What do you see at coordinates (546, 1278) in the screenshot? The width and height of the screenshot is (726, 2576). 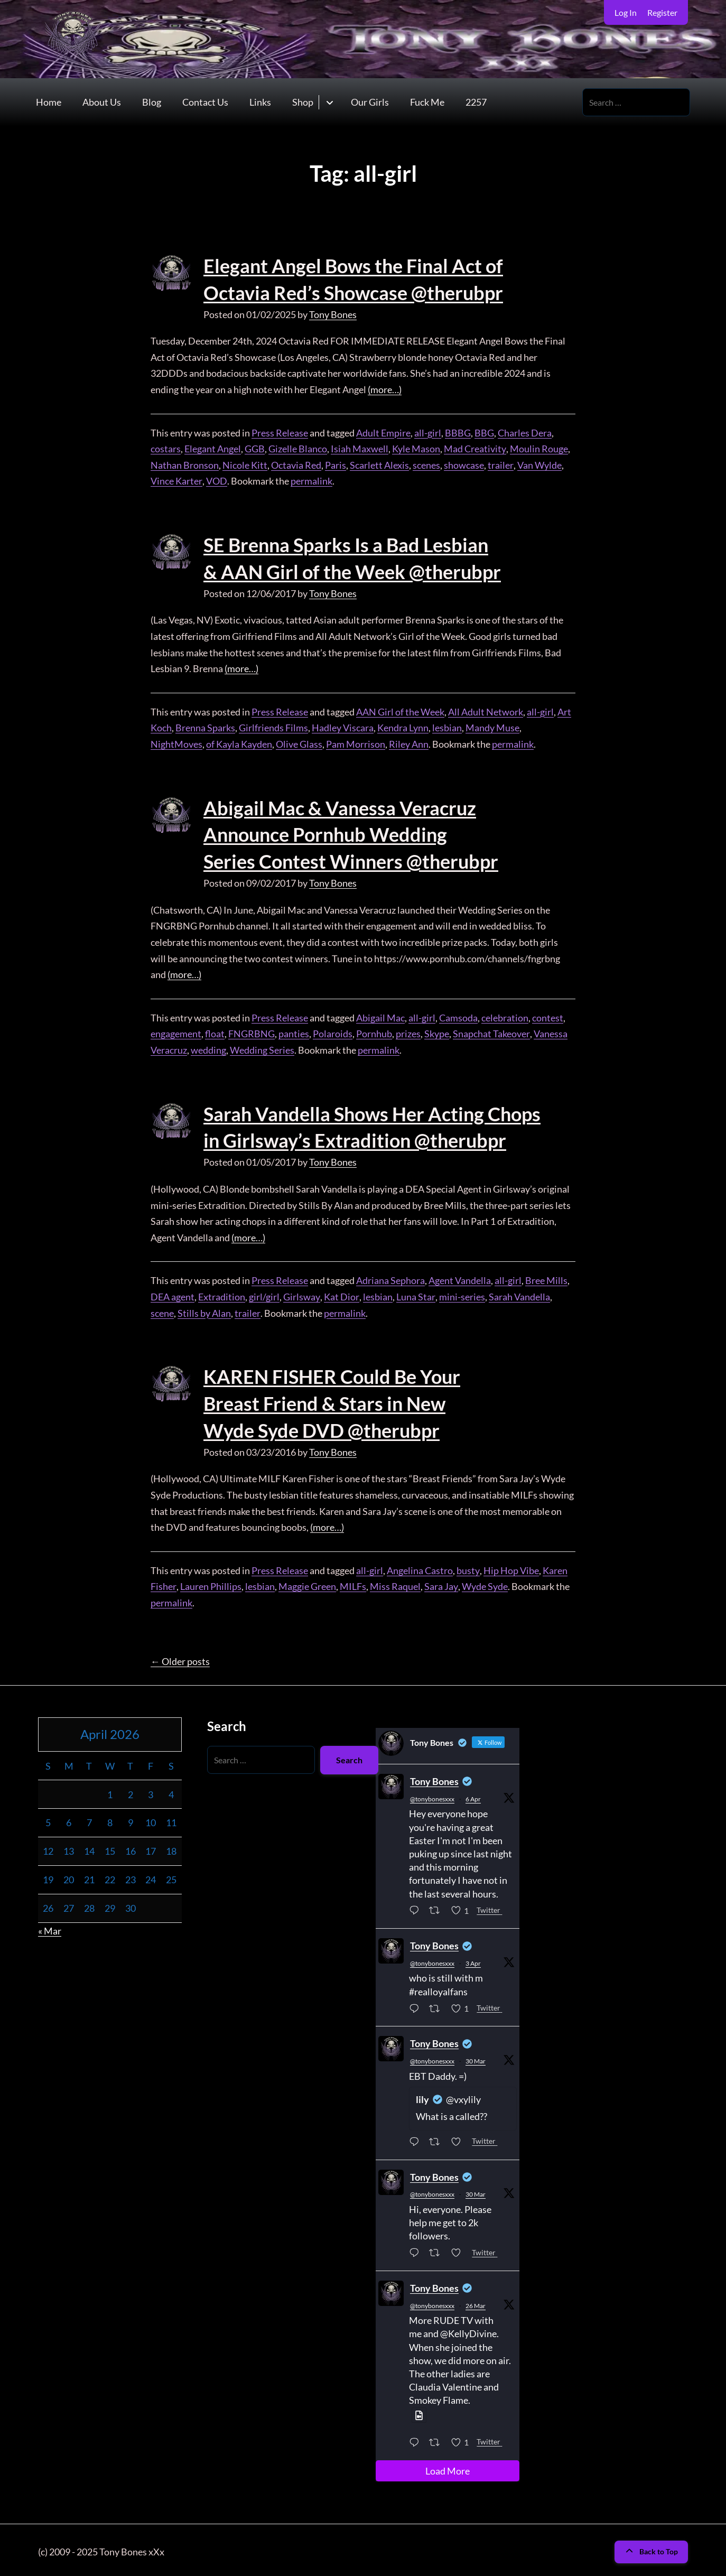 I see `Bree Mills` at bounding box center [546, 1278].